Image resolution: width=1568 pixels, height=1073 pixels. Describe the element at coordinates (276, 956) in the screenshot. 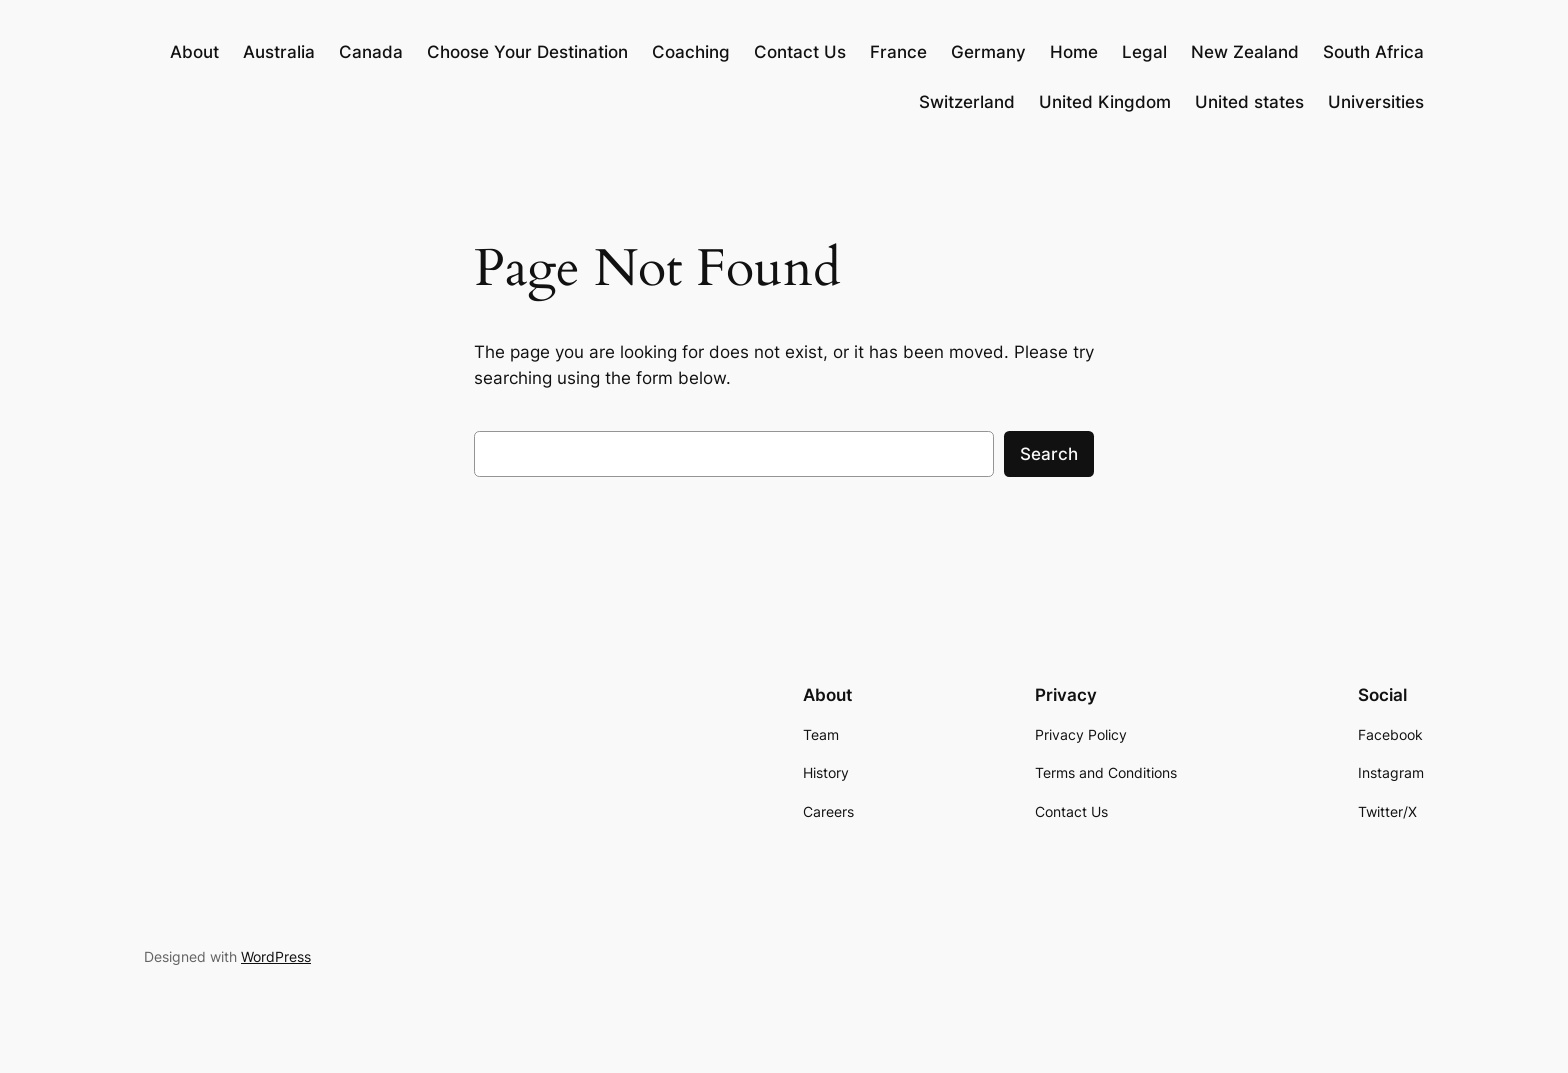

I see `WordPress` at that location.